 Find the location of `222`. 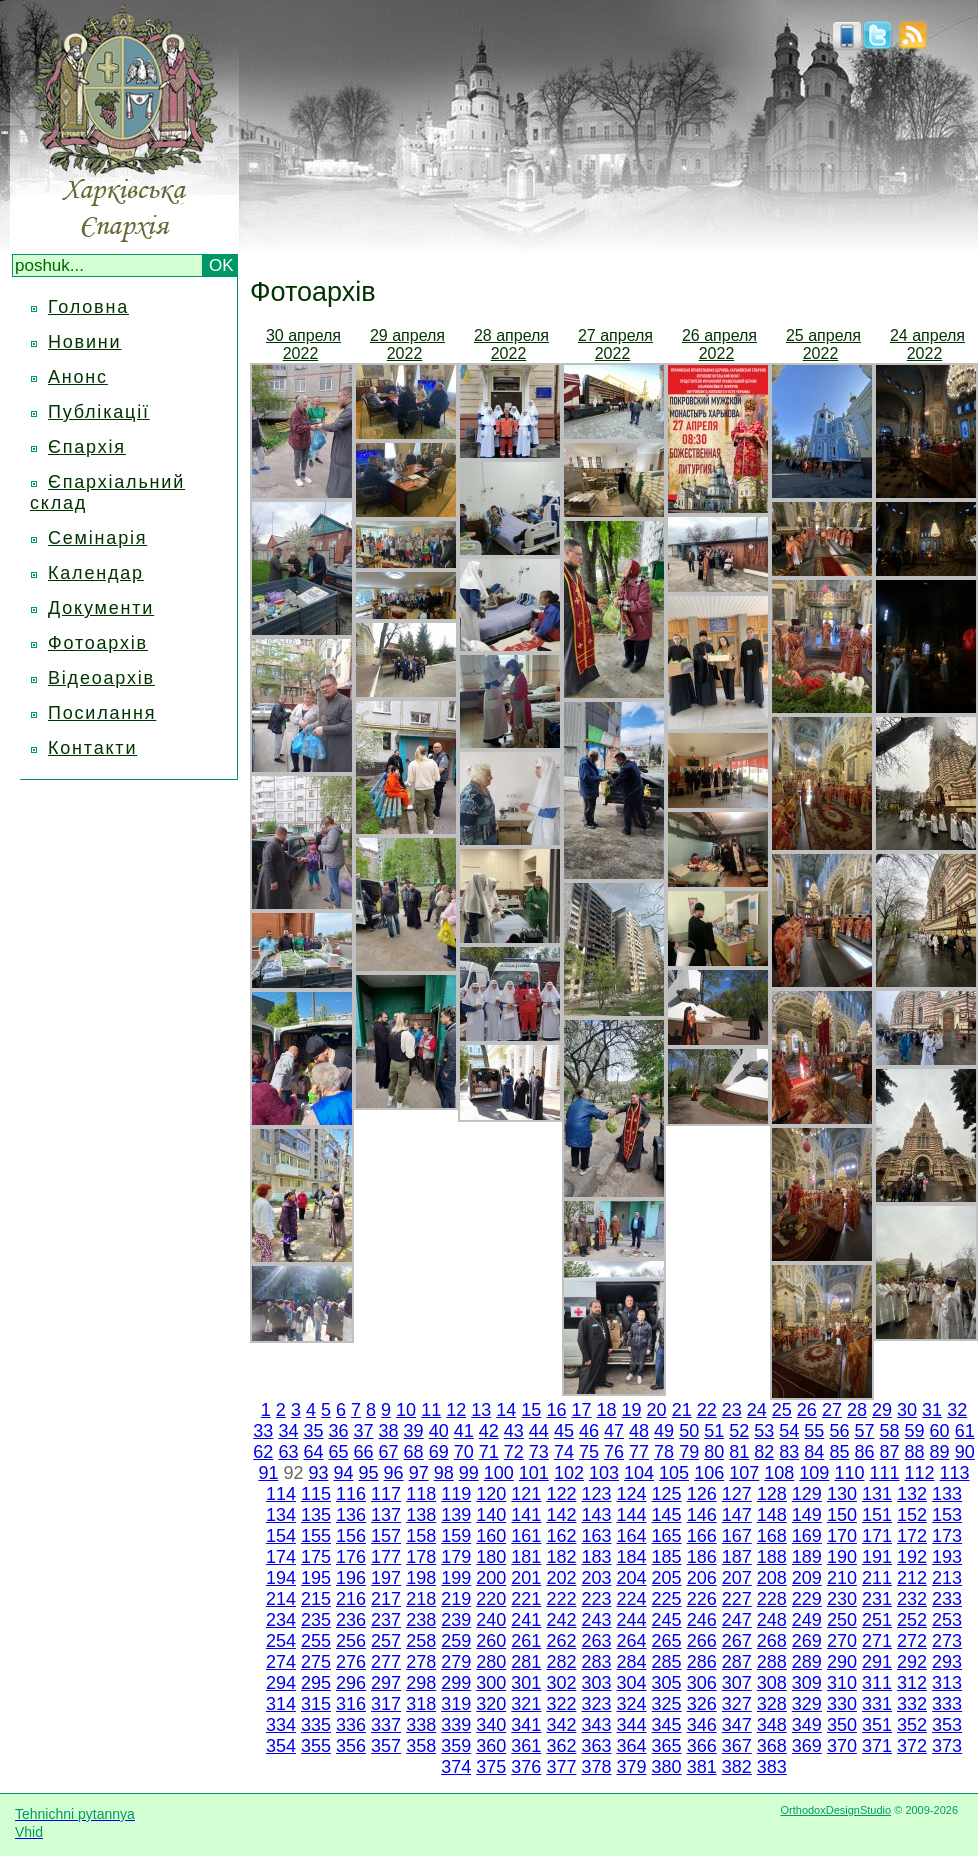

222 is located at coordinates (561, 1599).